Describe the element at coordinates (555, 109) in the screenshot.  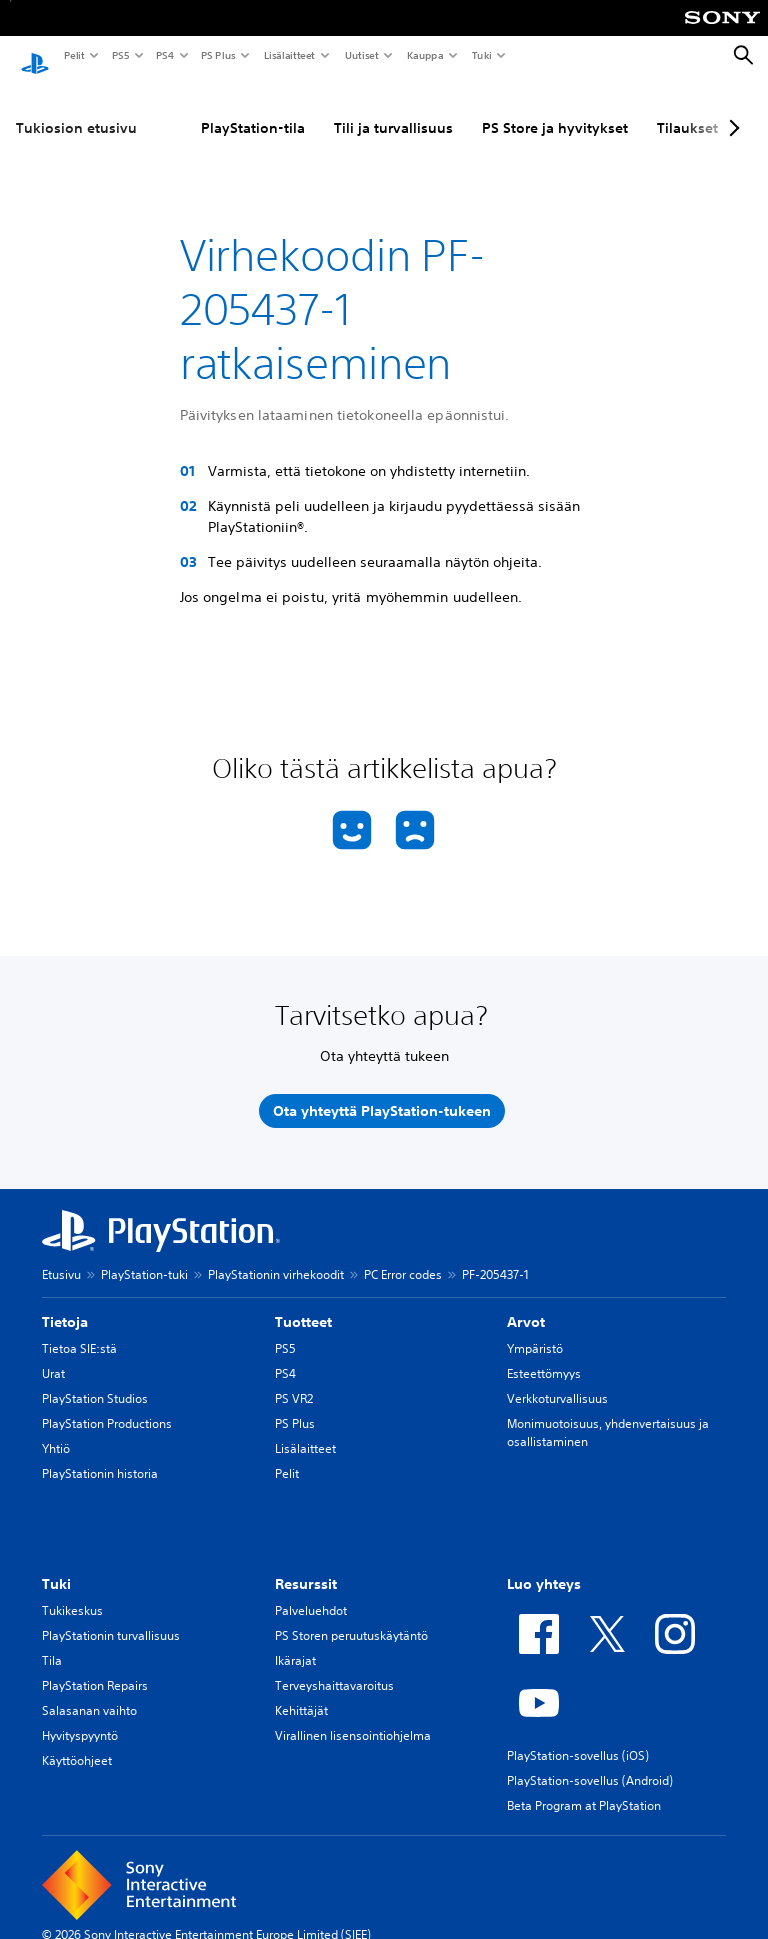
I see `PS Store ja hyvitykset` at that location.